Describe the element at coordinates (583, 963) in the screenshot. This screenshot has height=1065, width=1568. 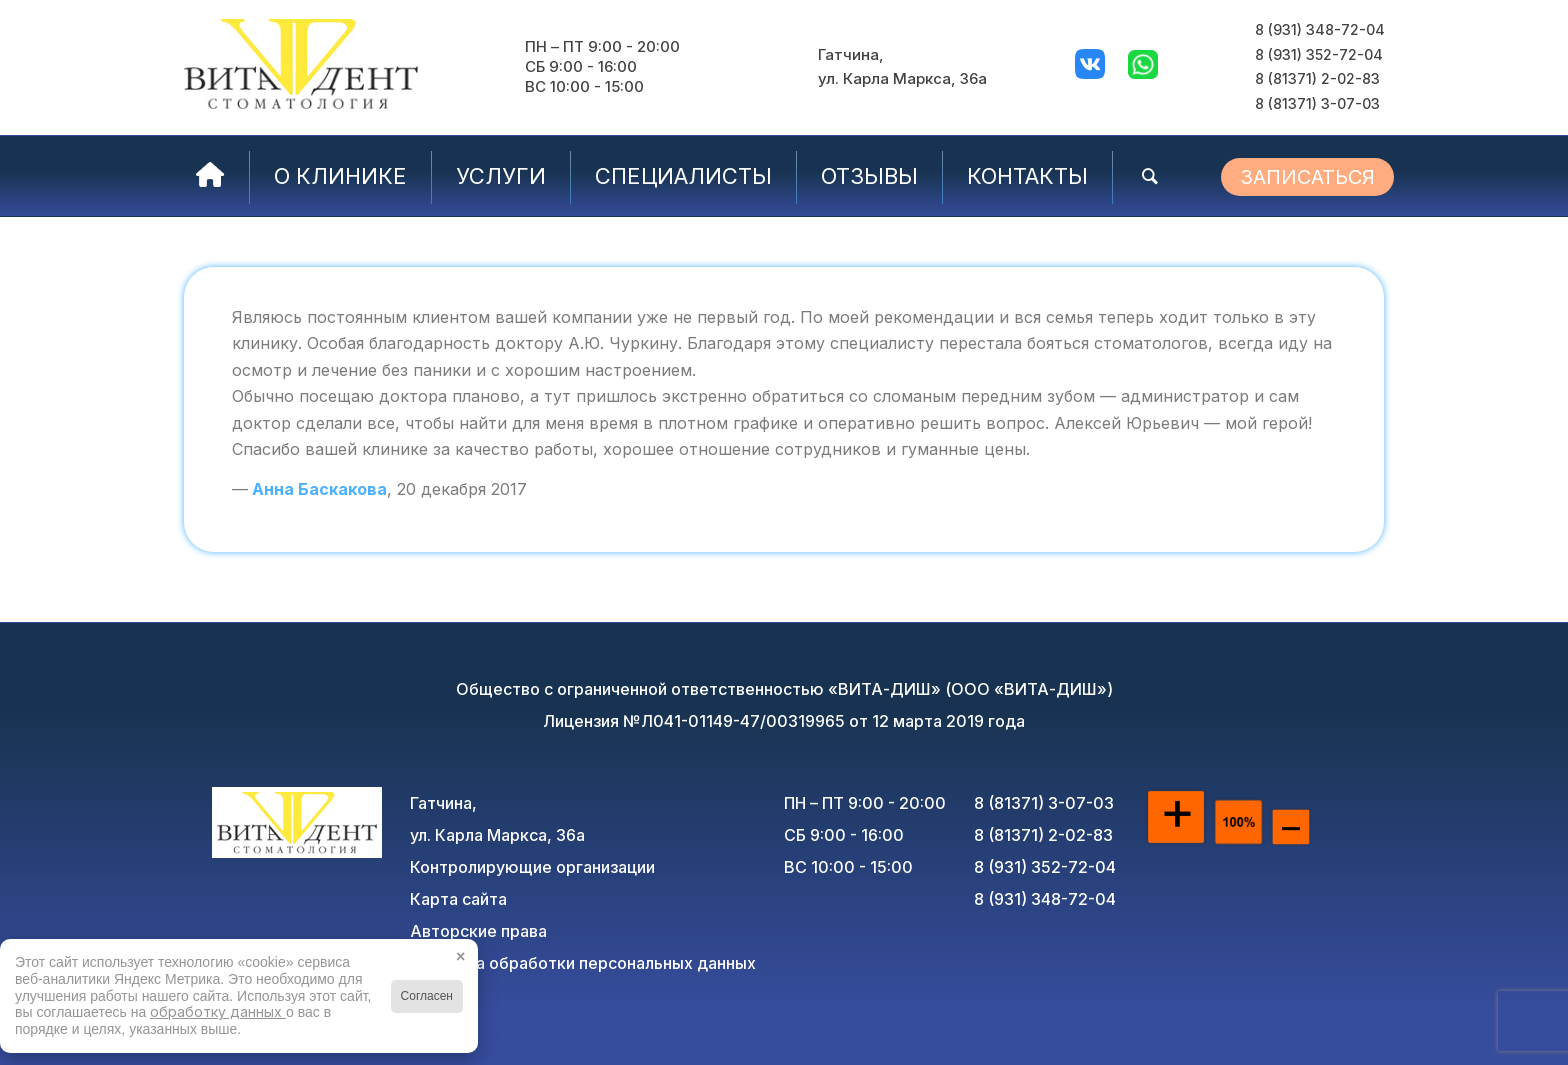
I see `Политика обработки персональных данных` at that location.